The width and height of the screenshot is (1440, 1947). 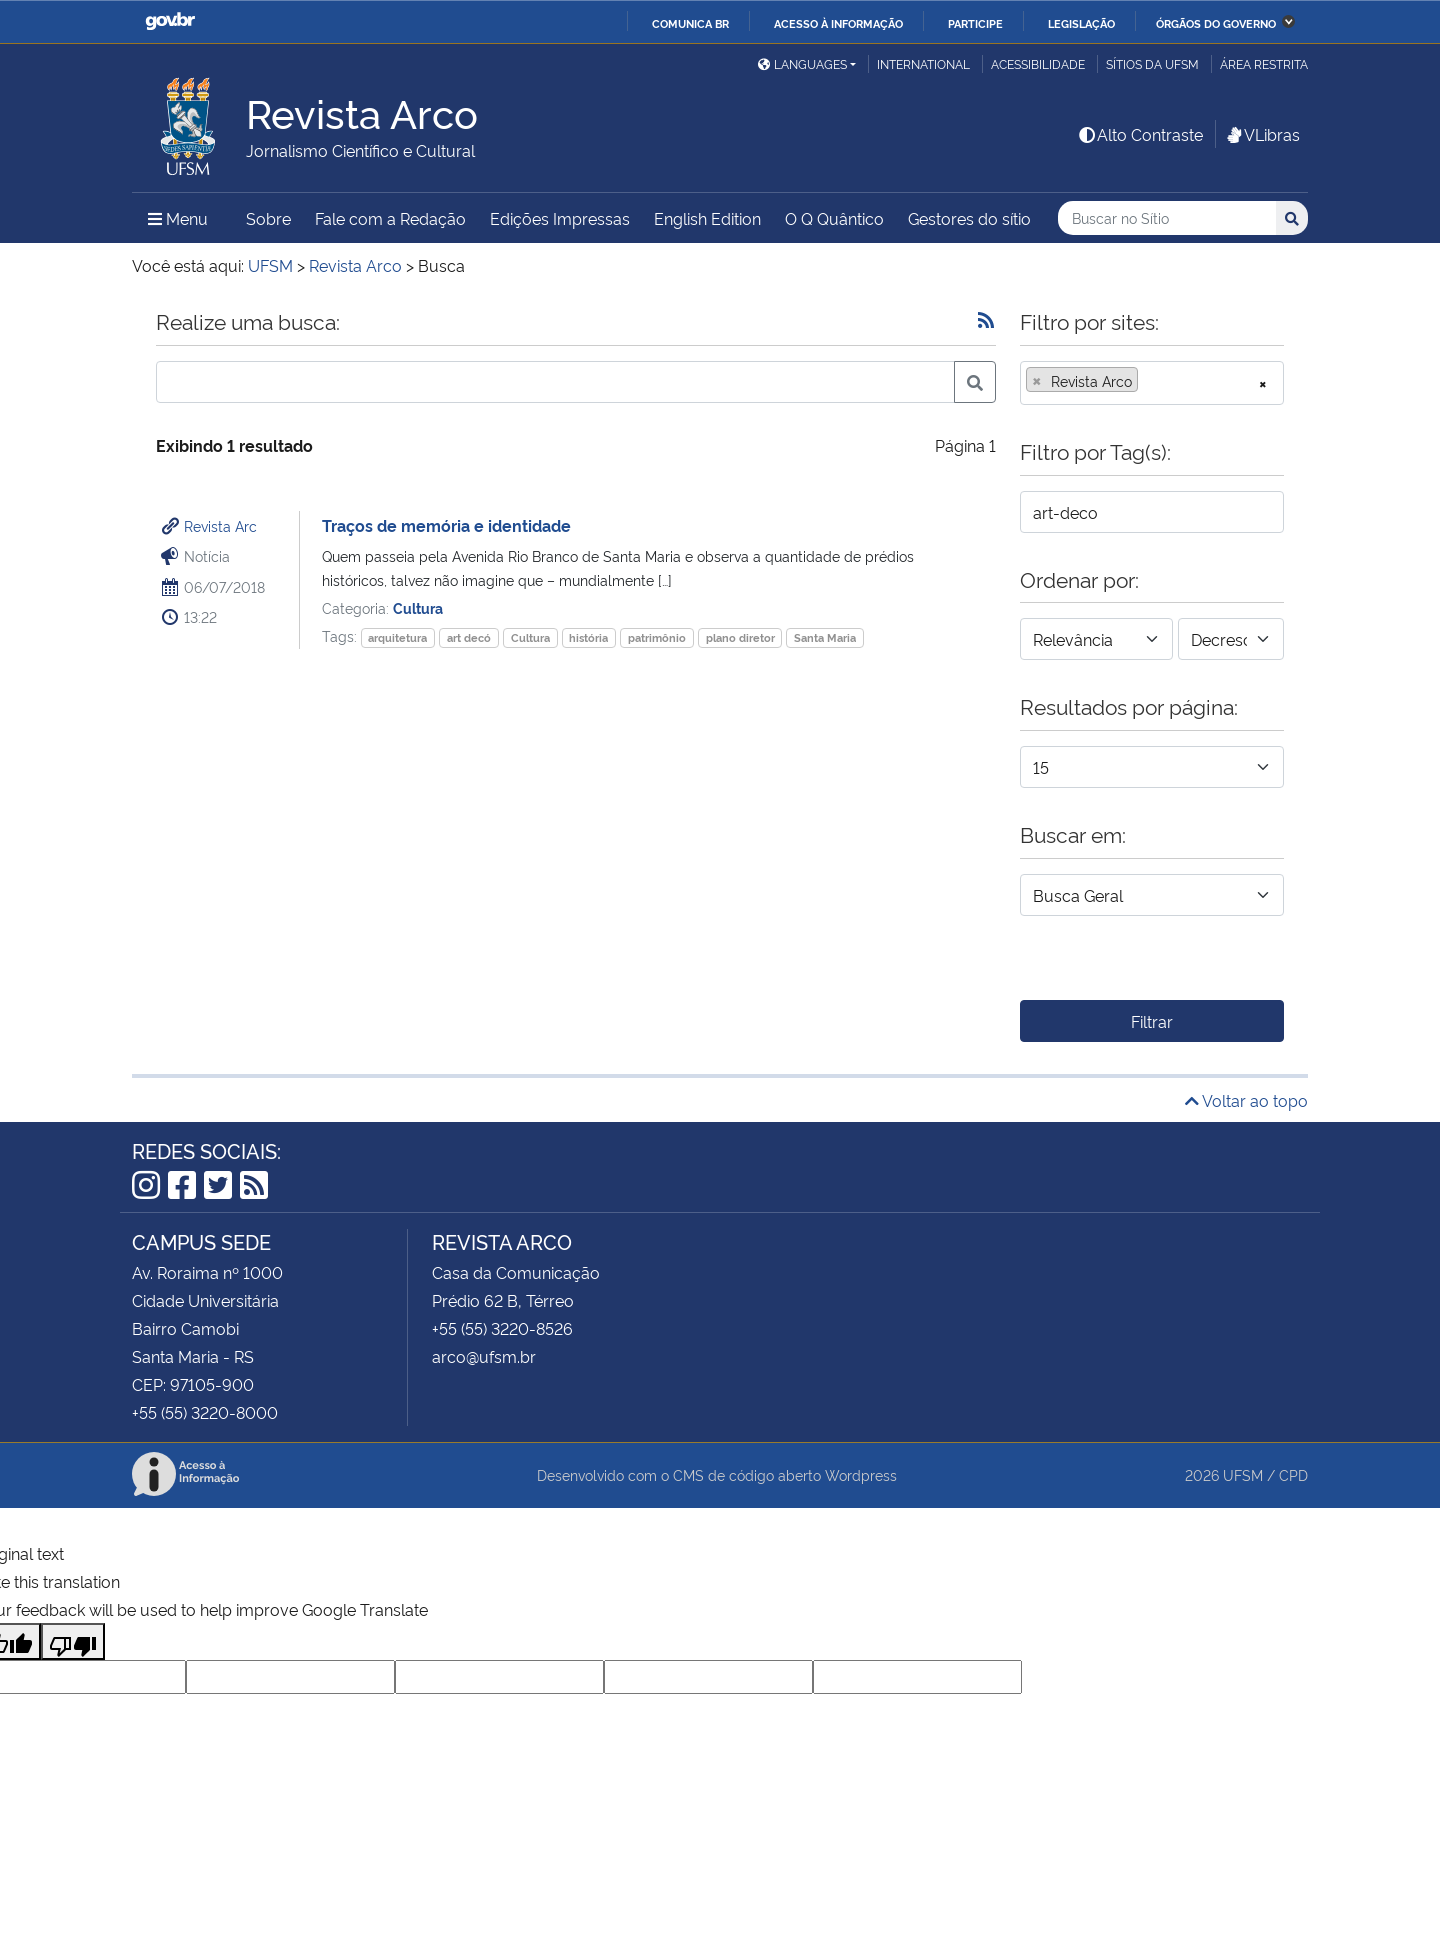 I want to click on Sítios da UFSM, so click(x=1152, y=63).